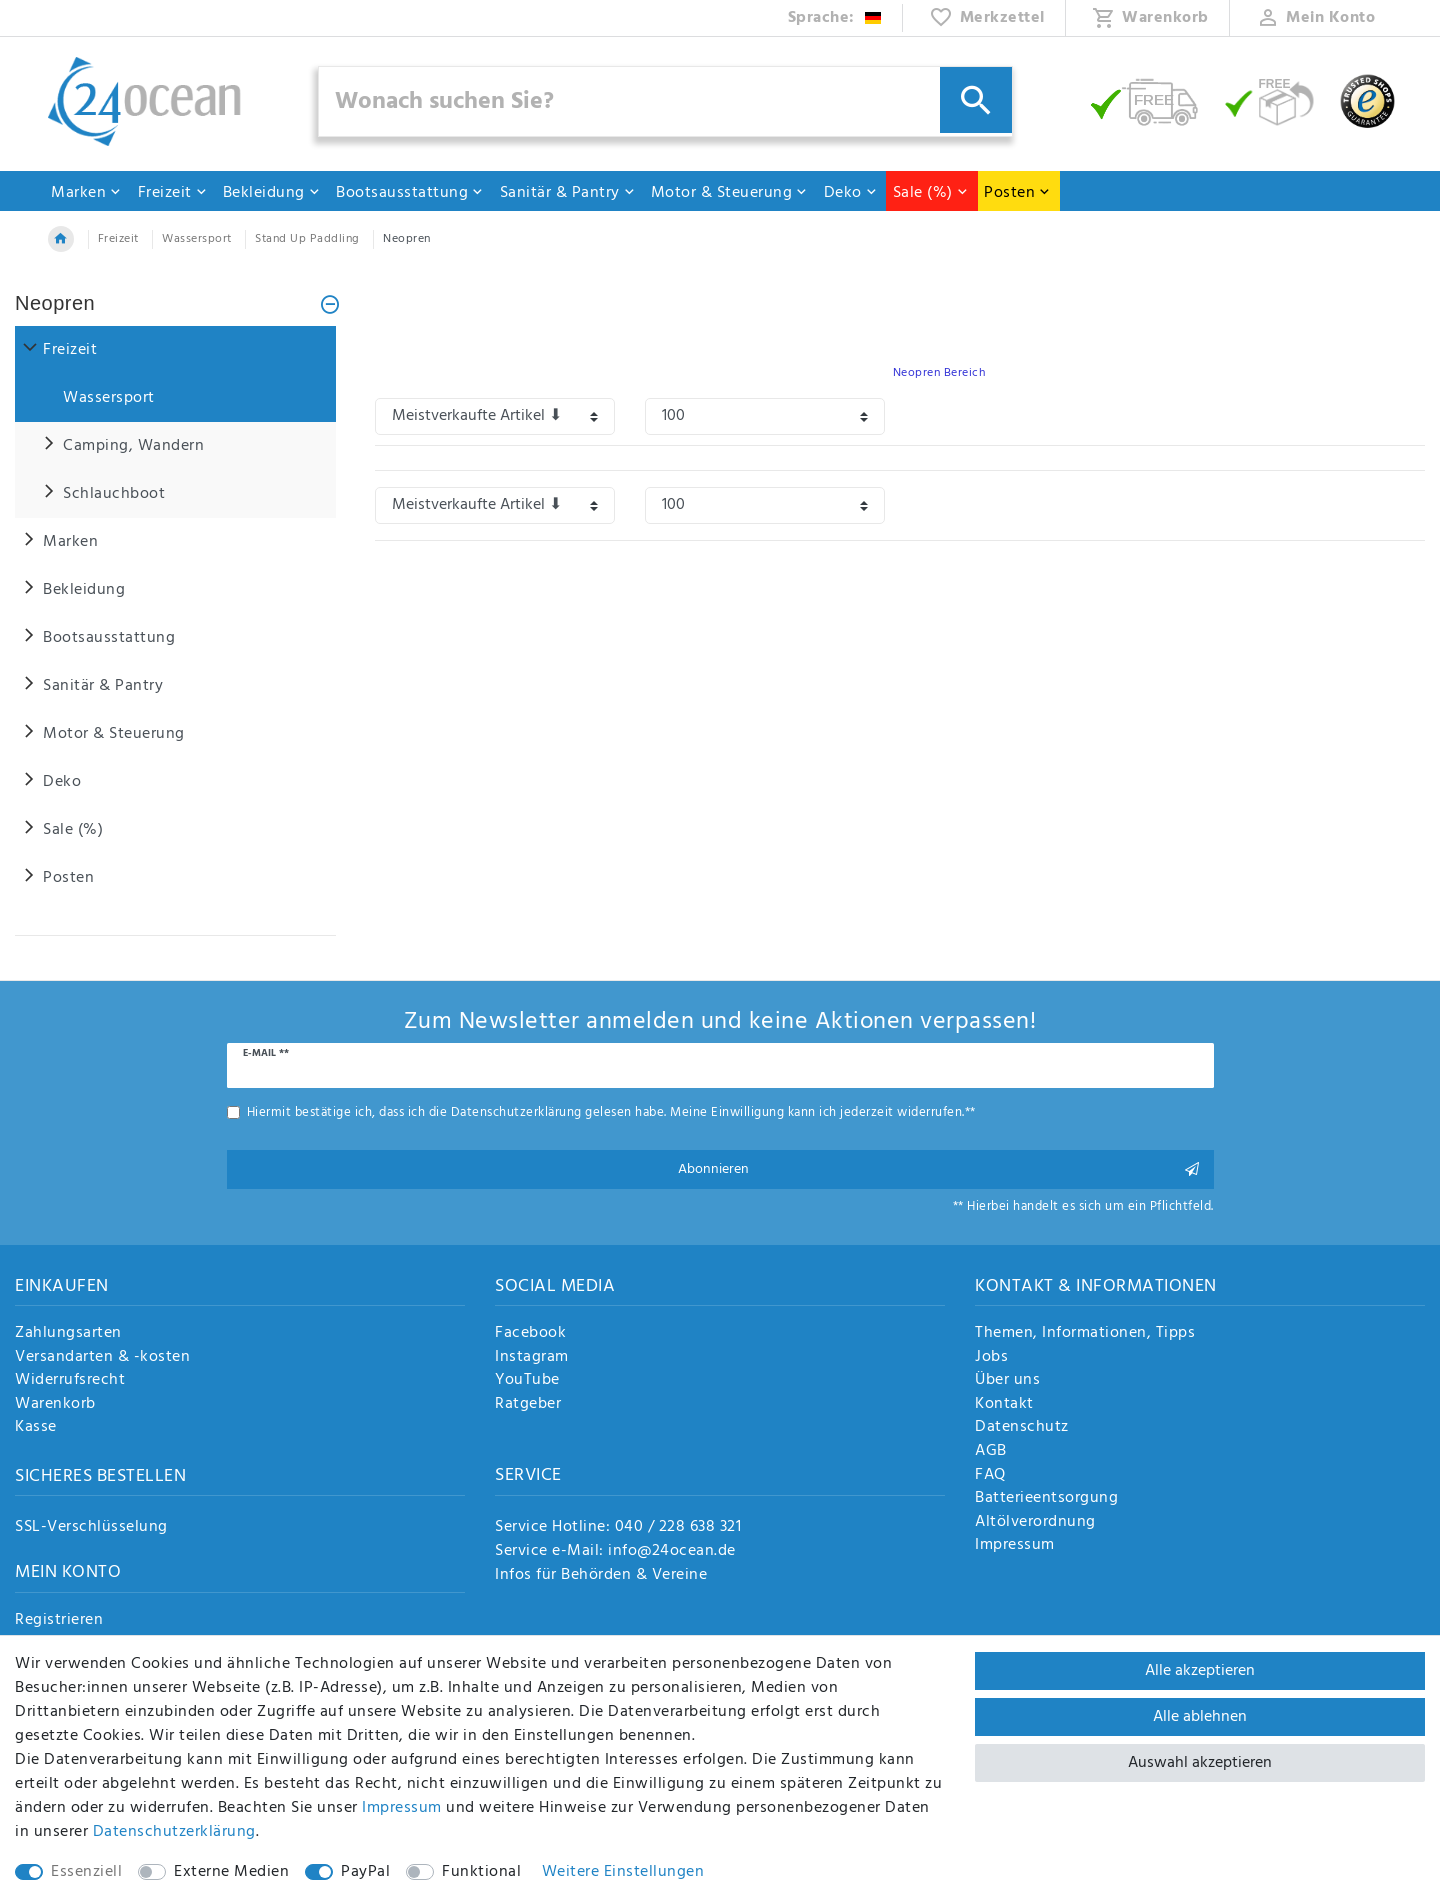 The image size is (1440, 1900). I want to click on Funktional, so click(481, 1872).